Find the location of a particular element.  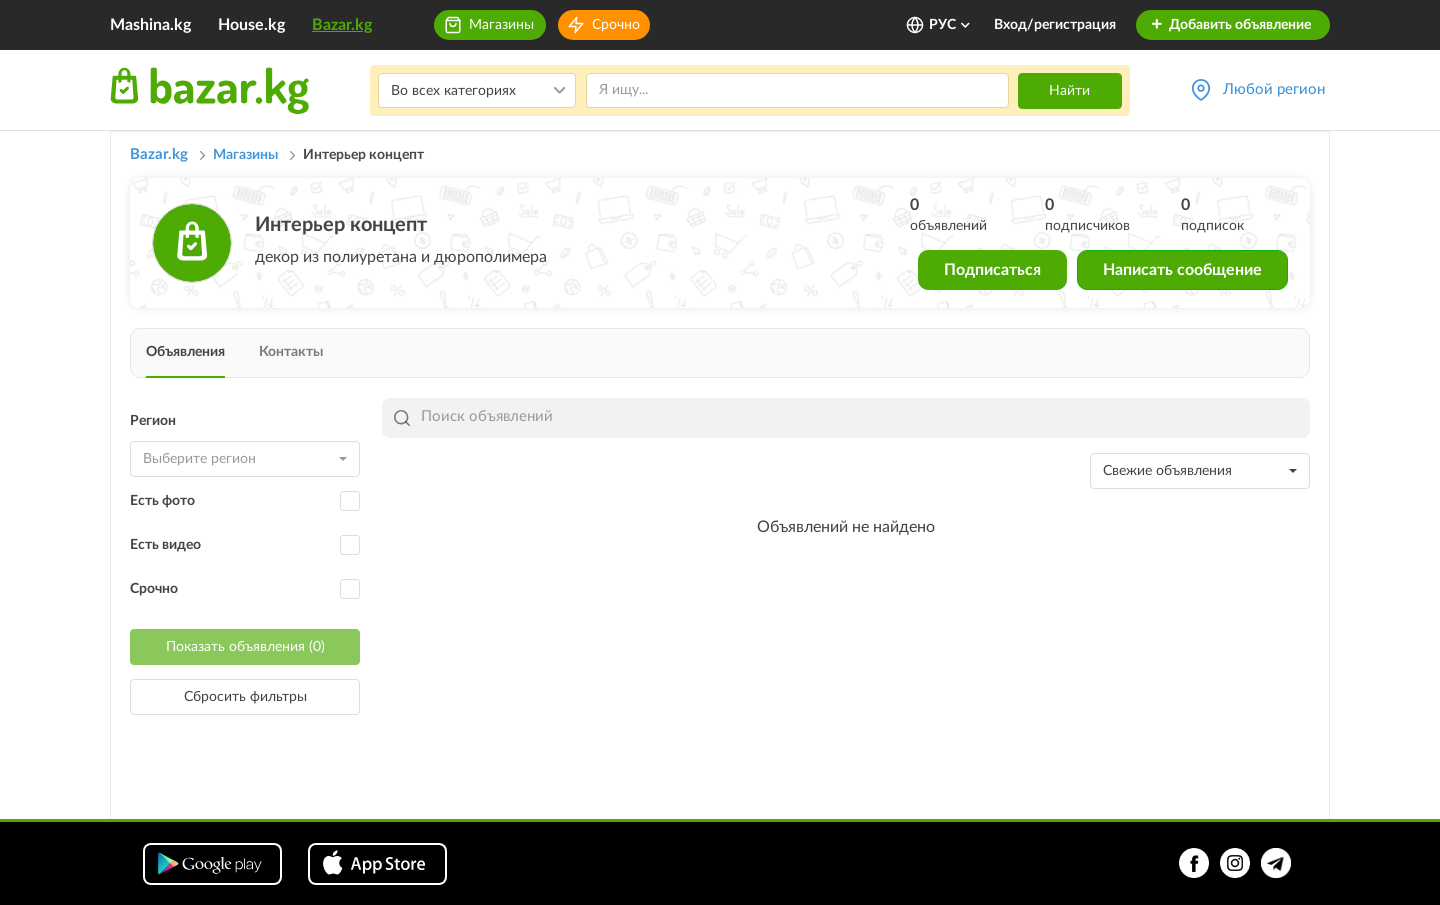

Показать объявления (0) is located at coordinates (245, 647).